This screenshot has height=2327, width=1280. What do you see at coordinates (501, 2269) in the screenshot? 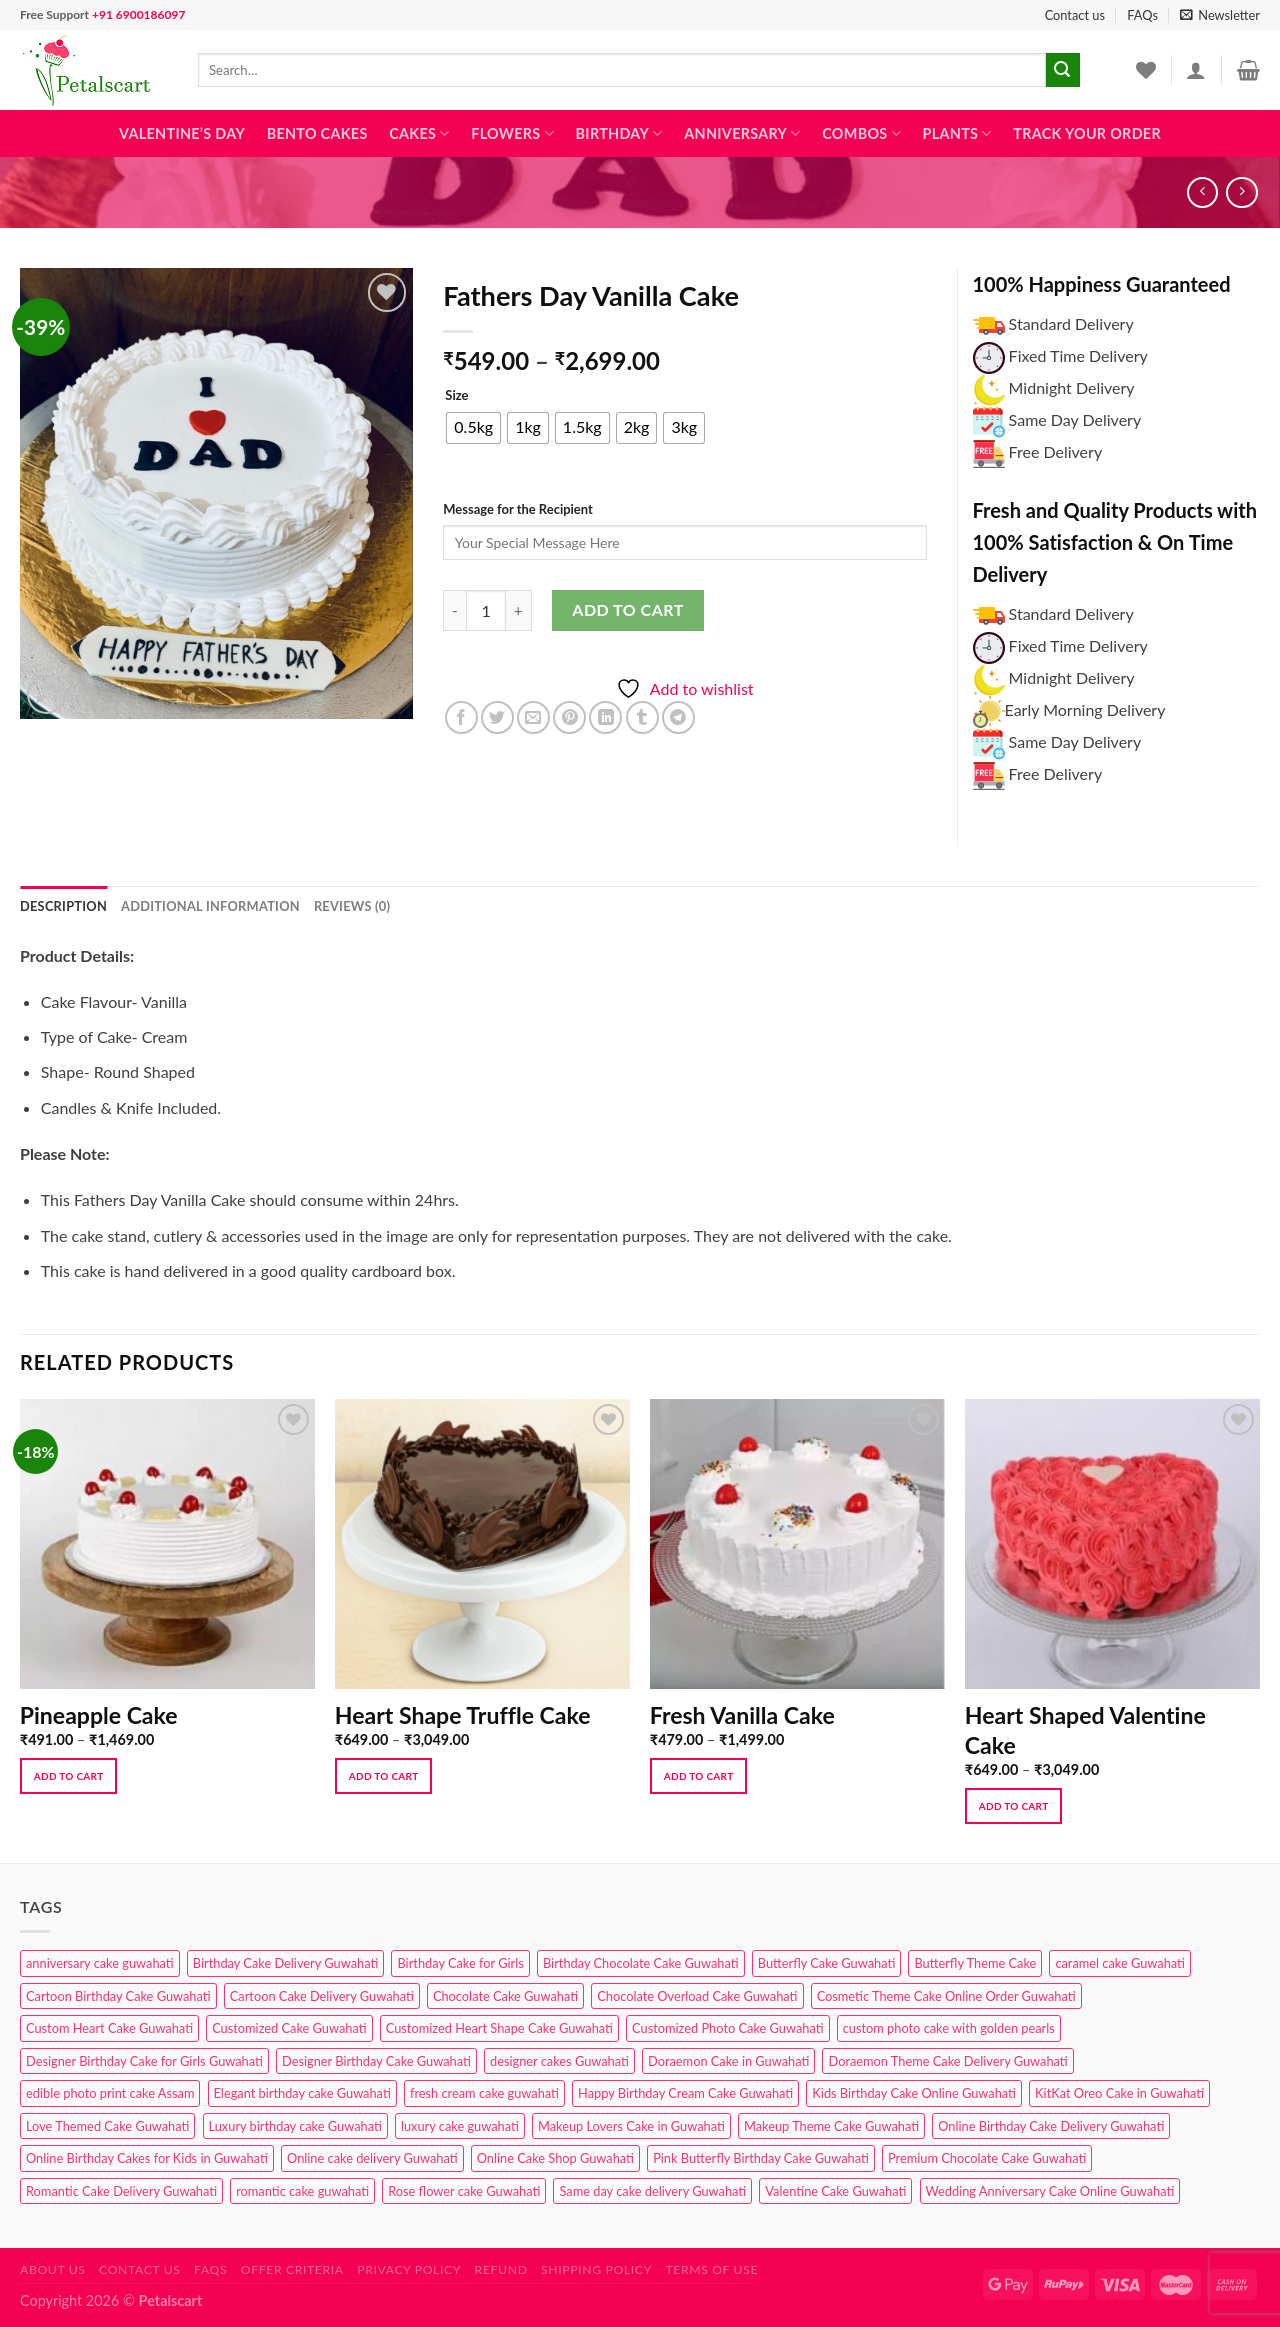
I see `Refund` at bounding box center [501, 2269].